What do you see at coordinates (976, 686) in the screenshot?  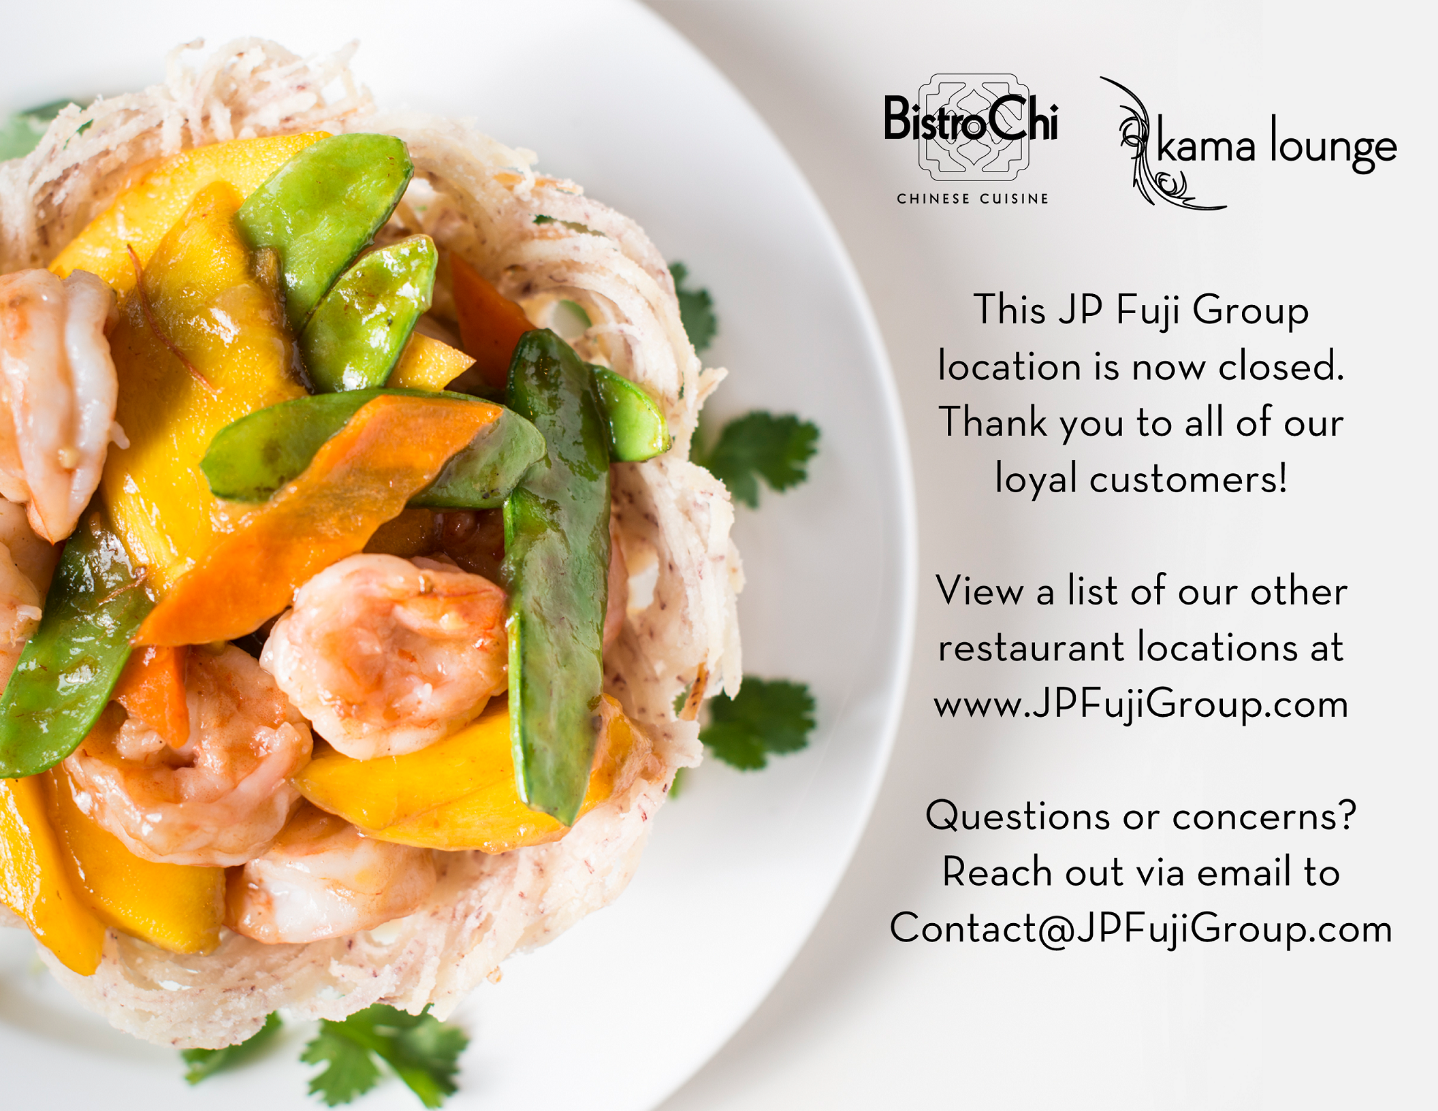 I see `JPFujiGroup.com` at bounding box center [976, 686].